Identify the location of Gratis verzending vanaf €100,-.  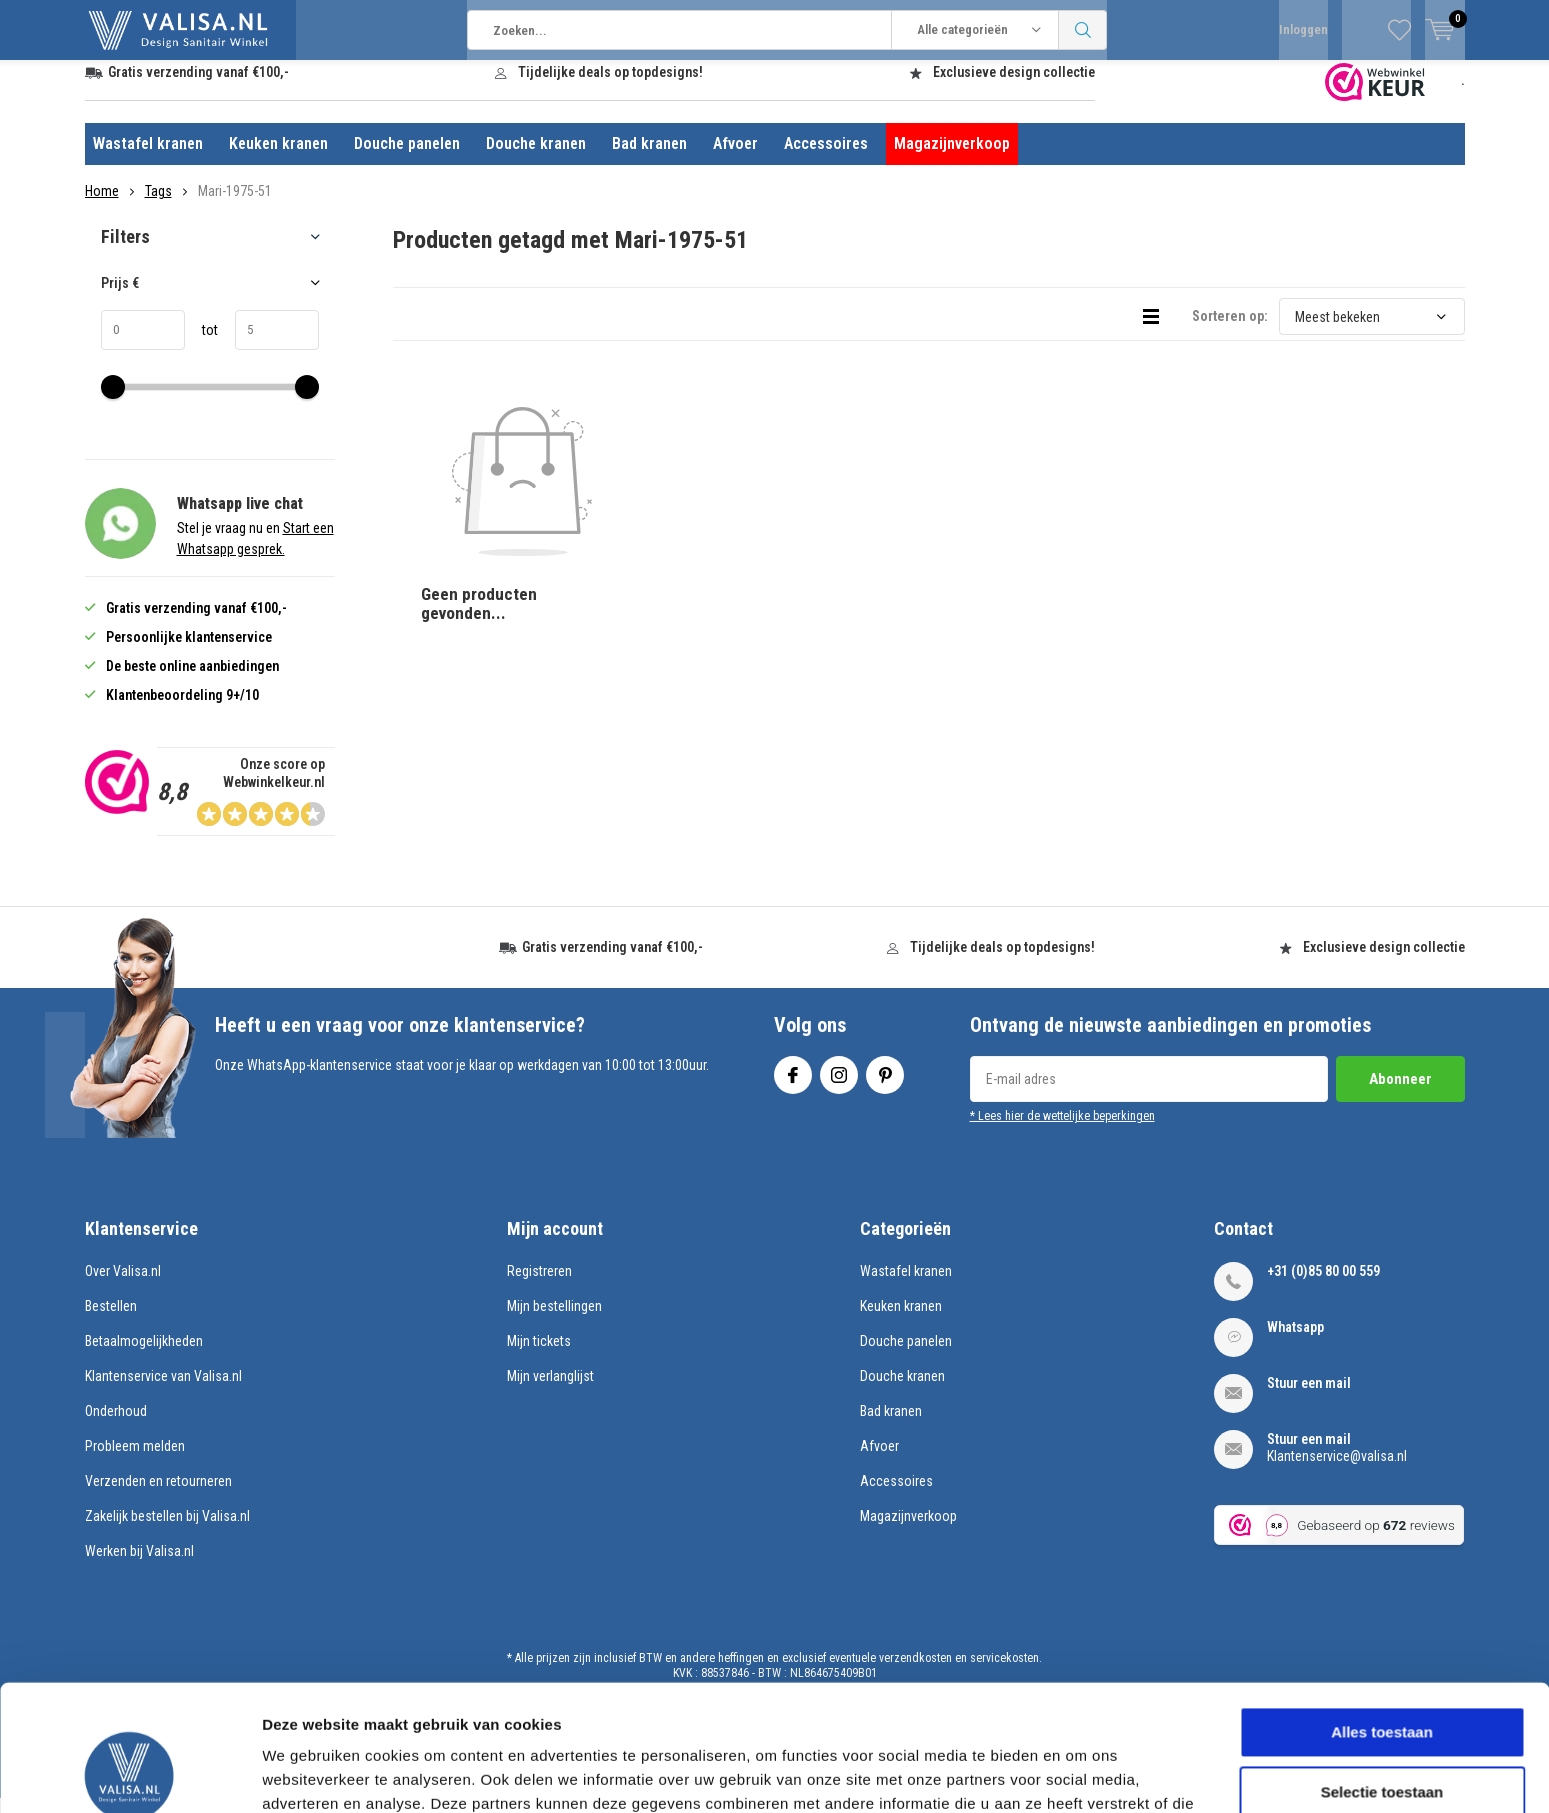
(198, 87).